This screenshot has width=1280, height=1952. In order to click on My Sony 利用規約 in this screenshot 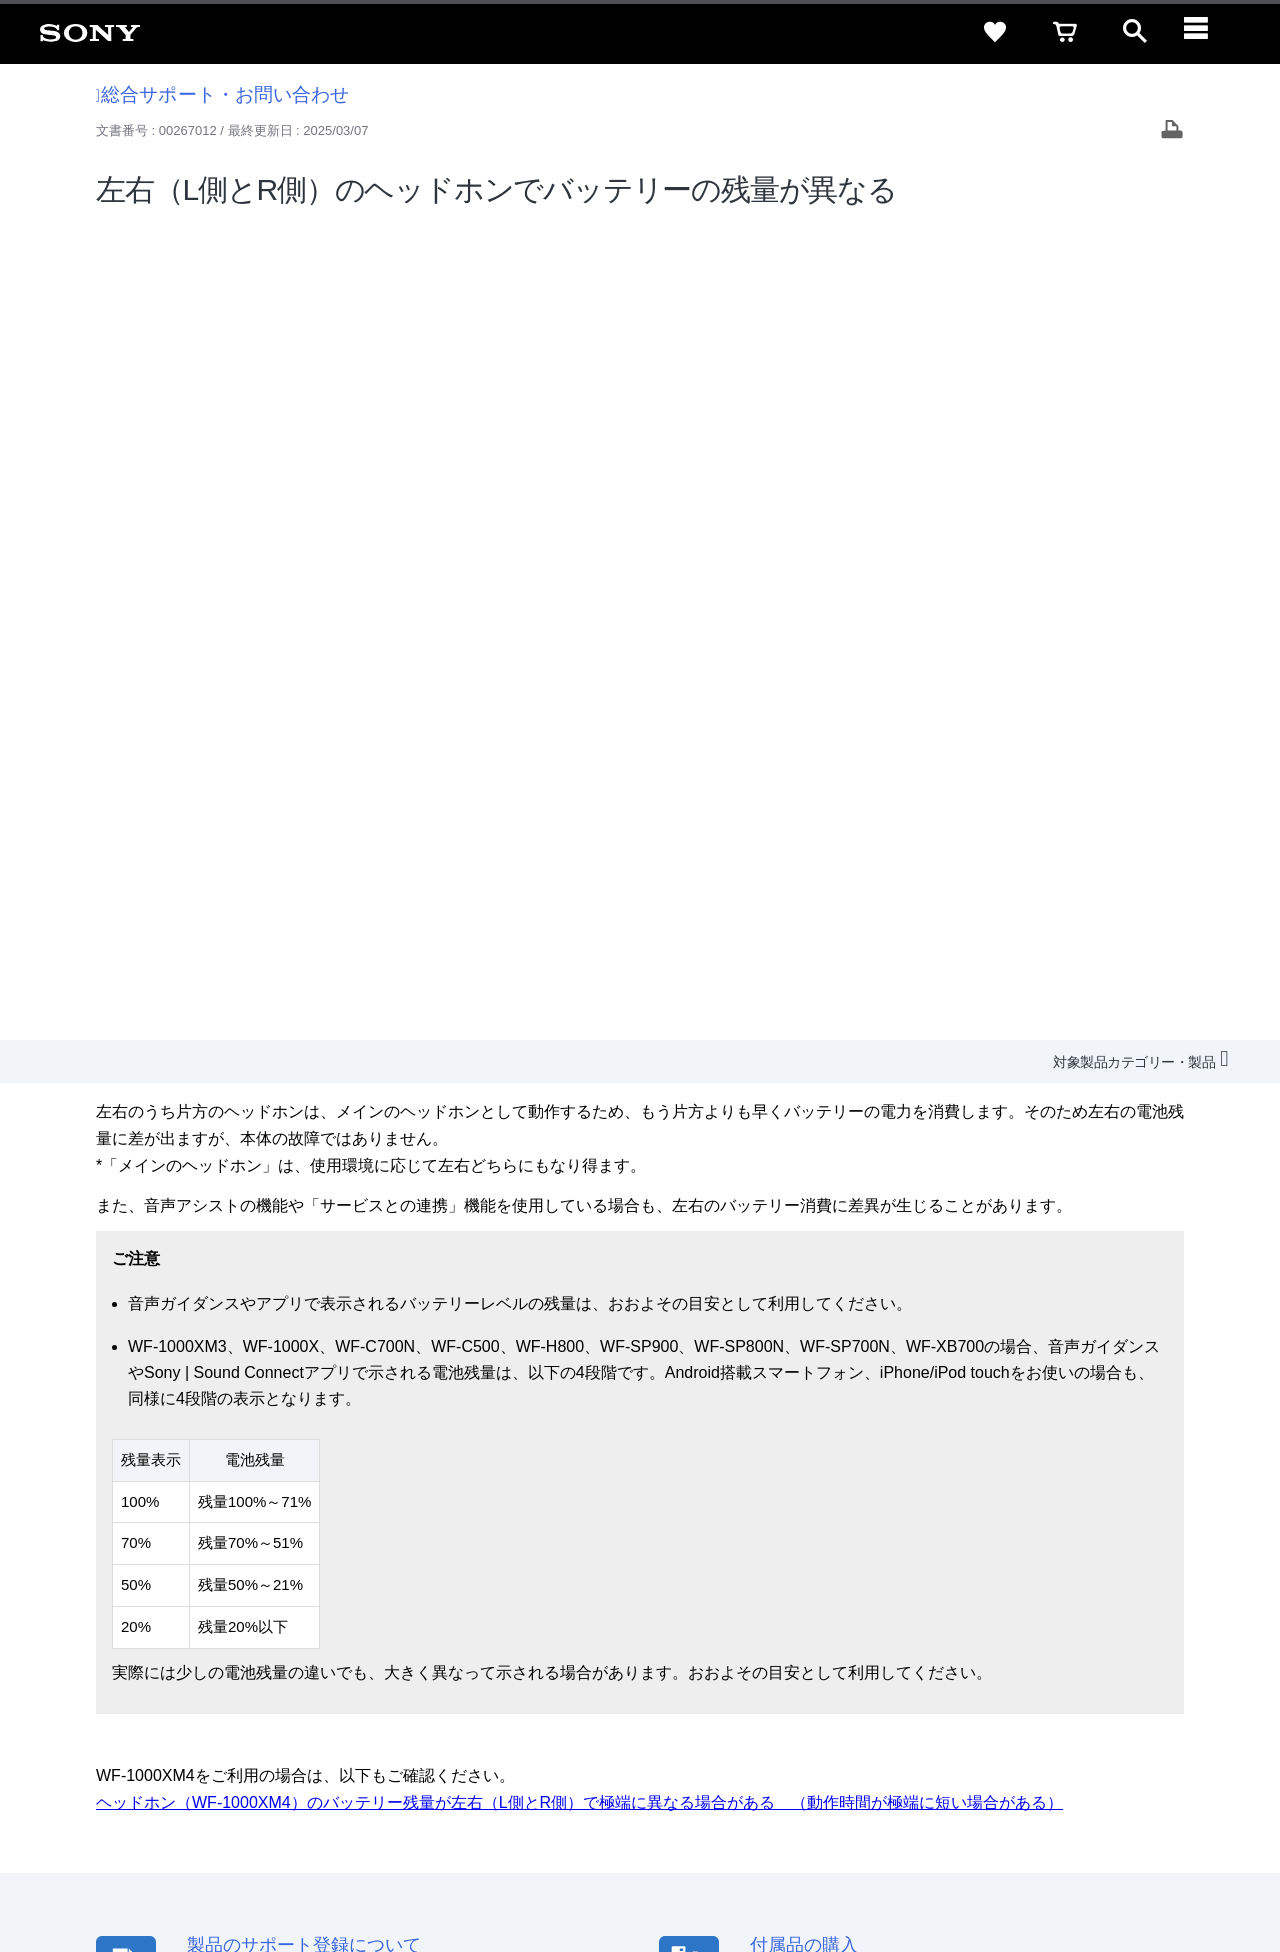, I will do `click(1097, 1712)`.